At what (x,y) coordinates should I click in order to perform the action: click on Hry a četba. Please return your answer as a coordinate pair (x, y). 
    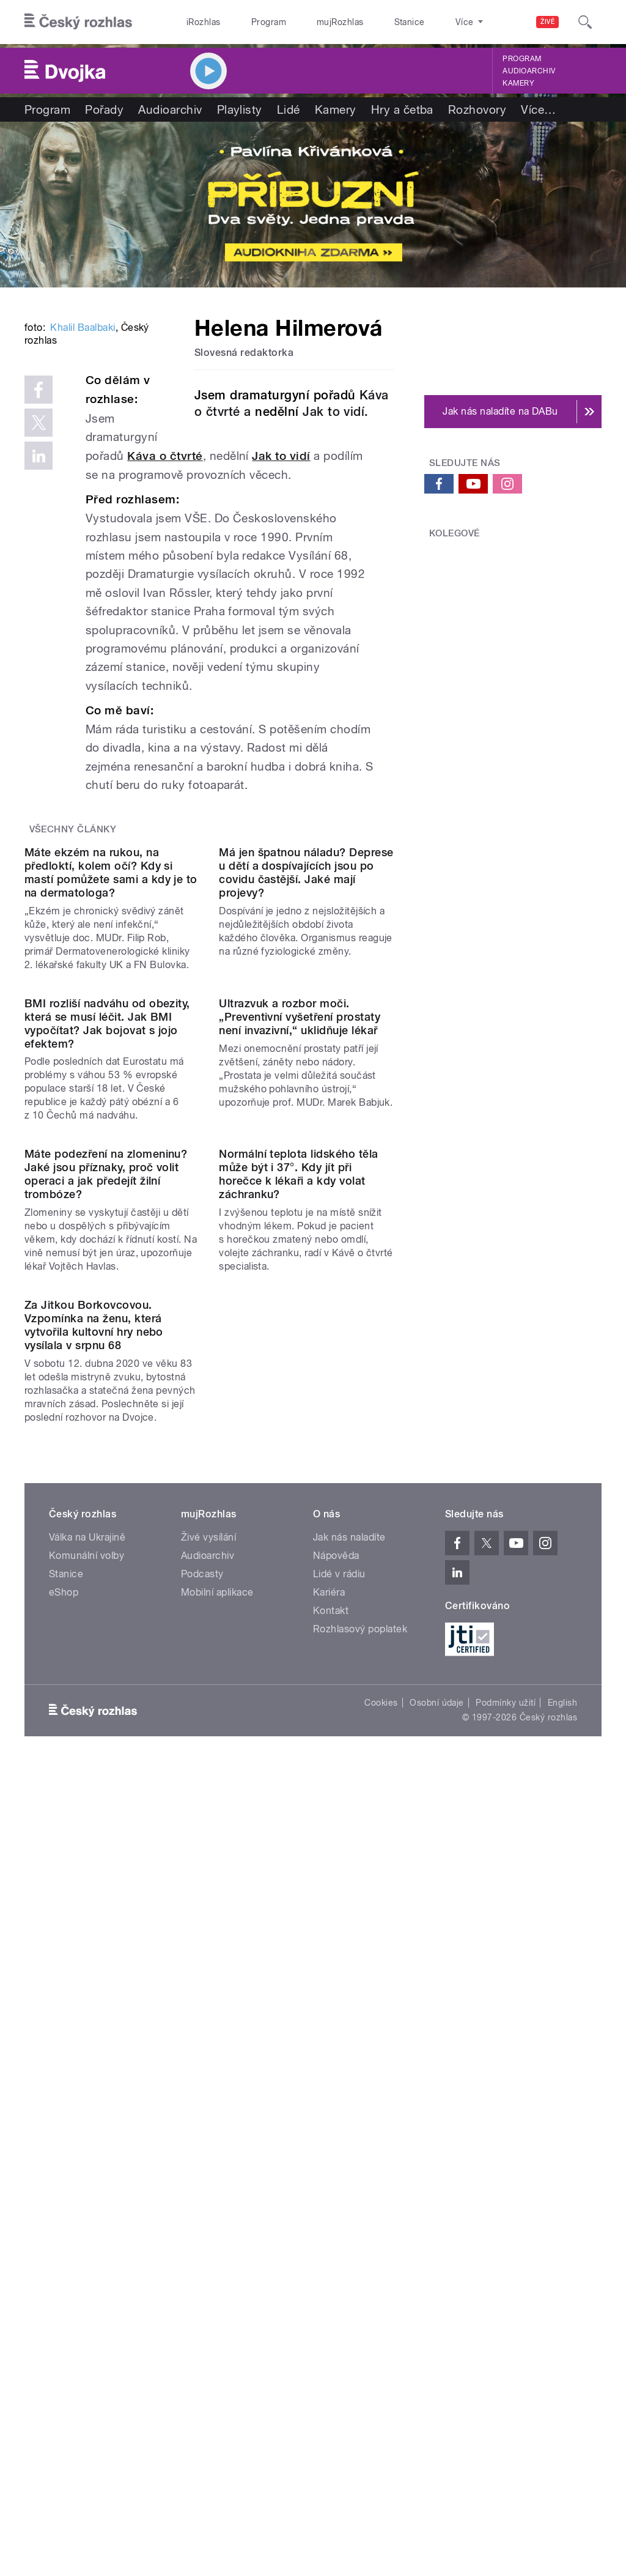
    Looking at the image, I should click on (402, 109).